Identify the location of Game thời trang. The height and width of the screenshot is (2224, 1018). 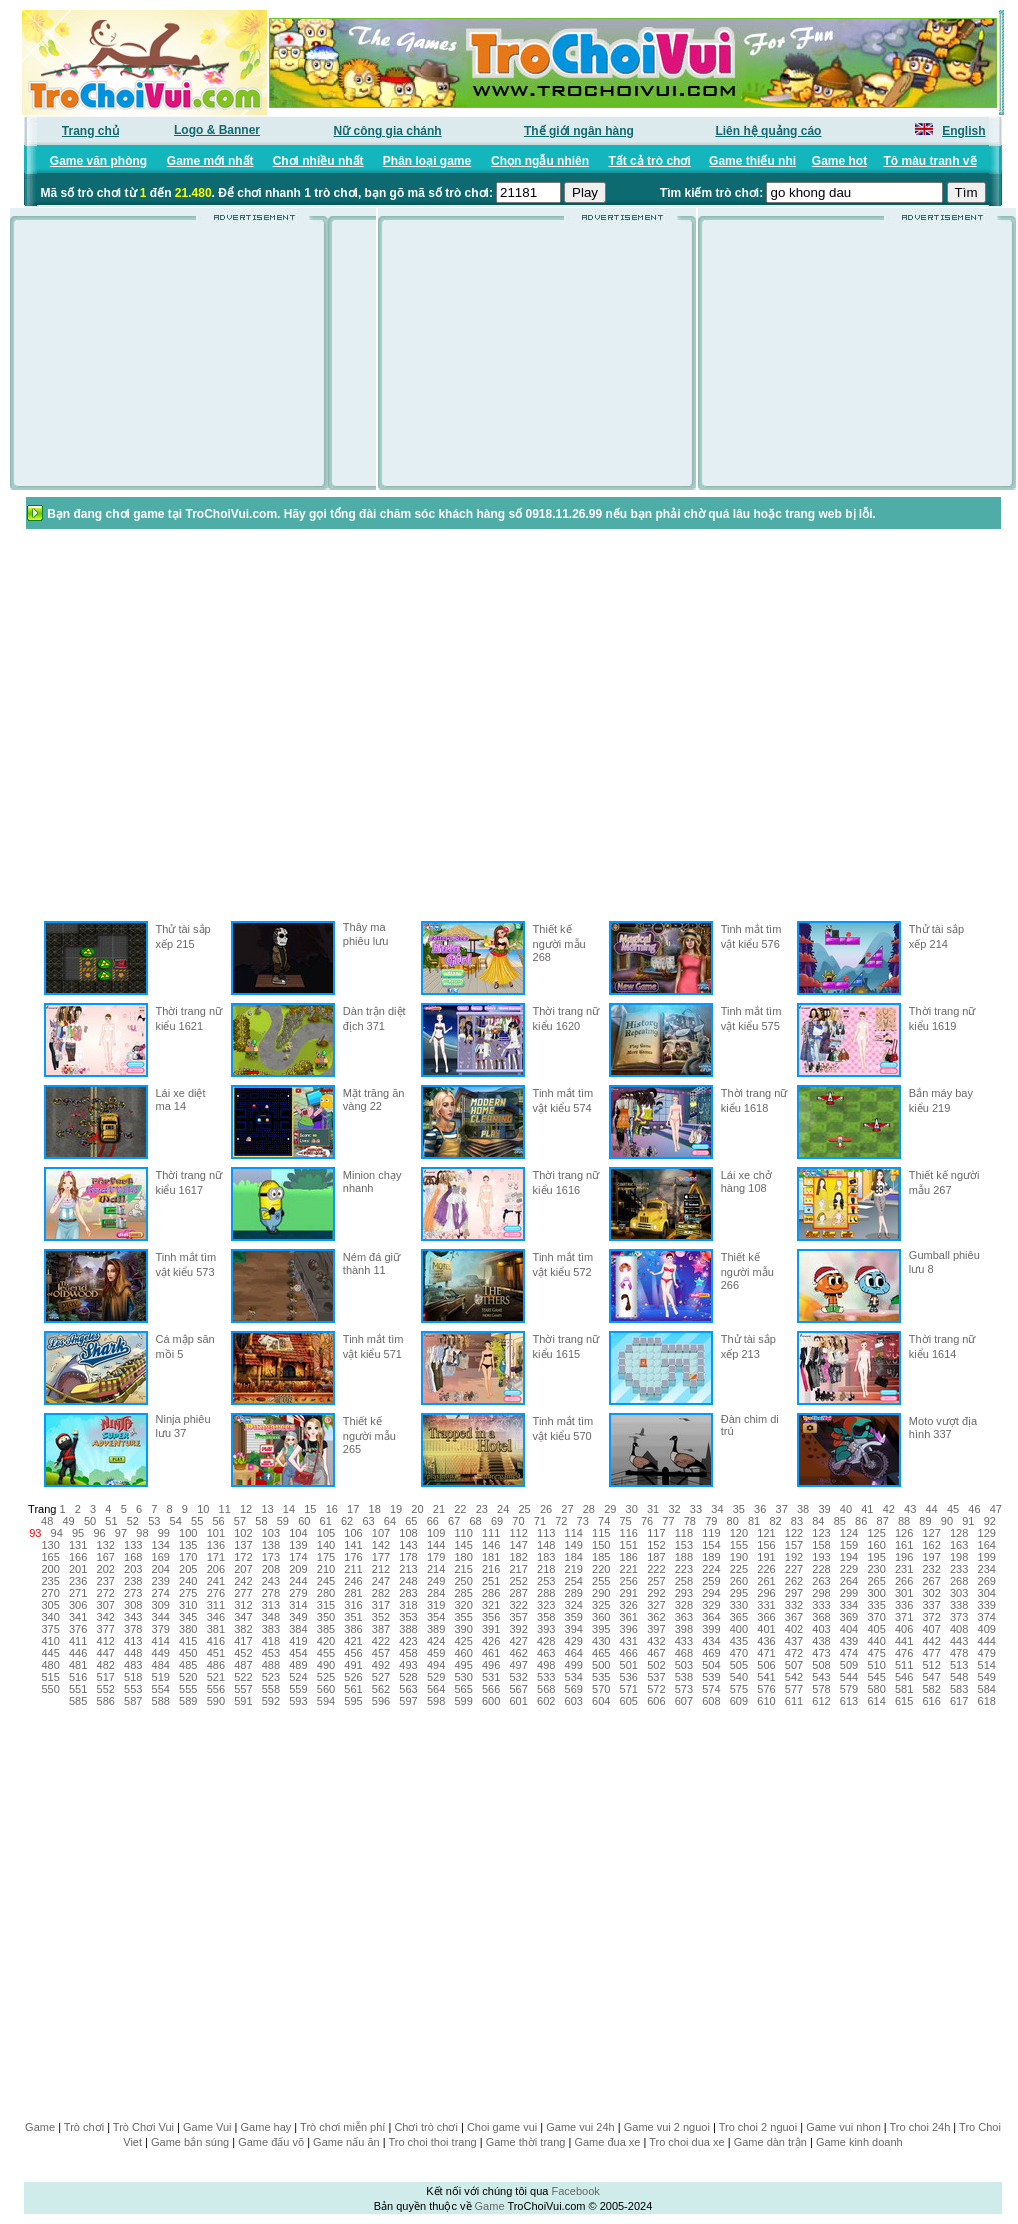
(526, 2142).